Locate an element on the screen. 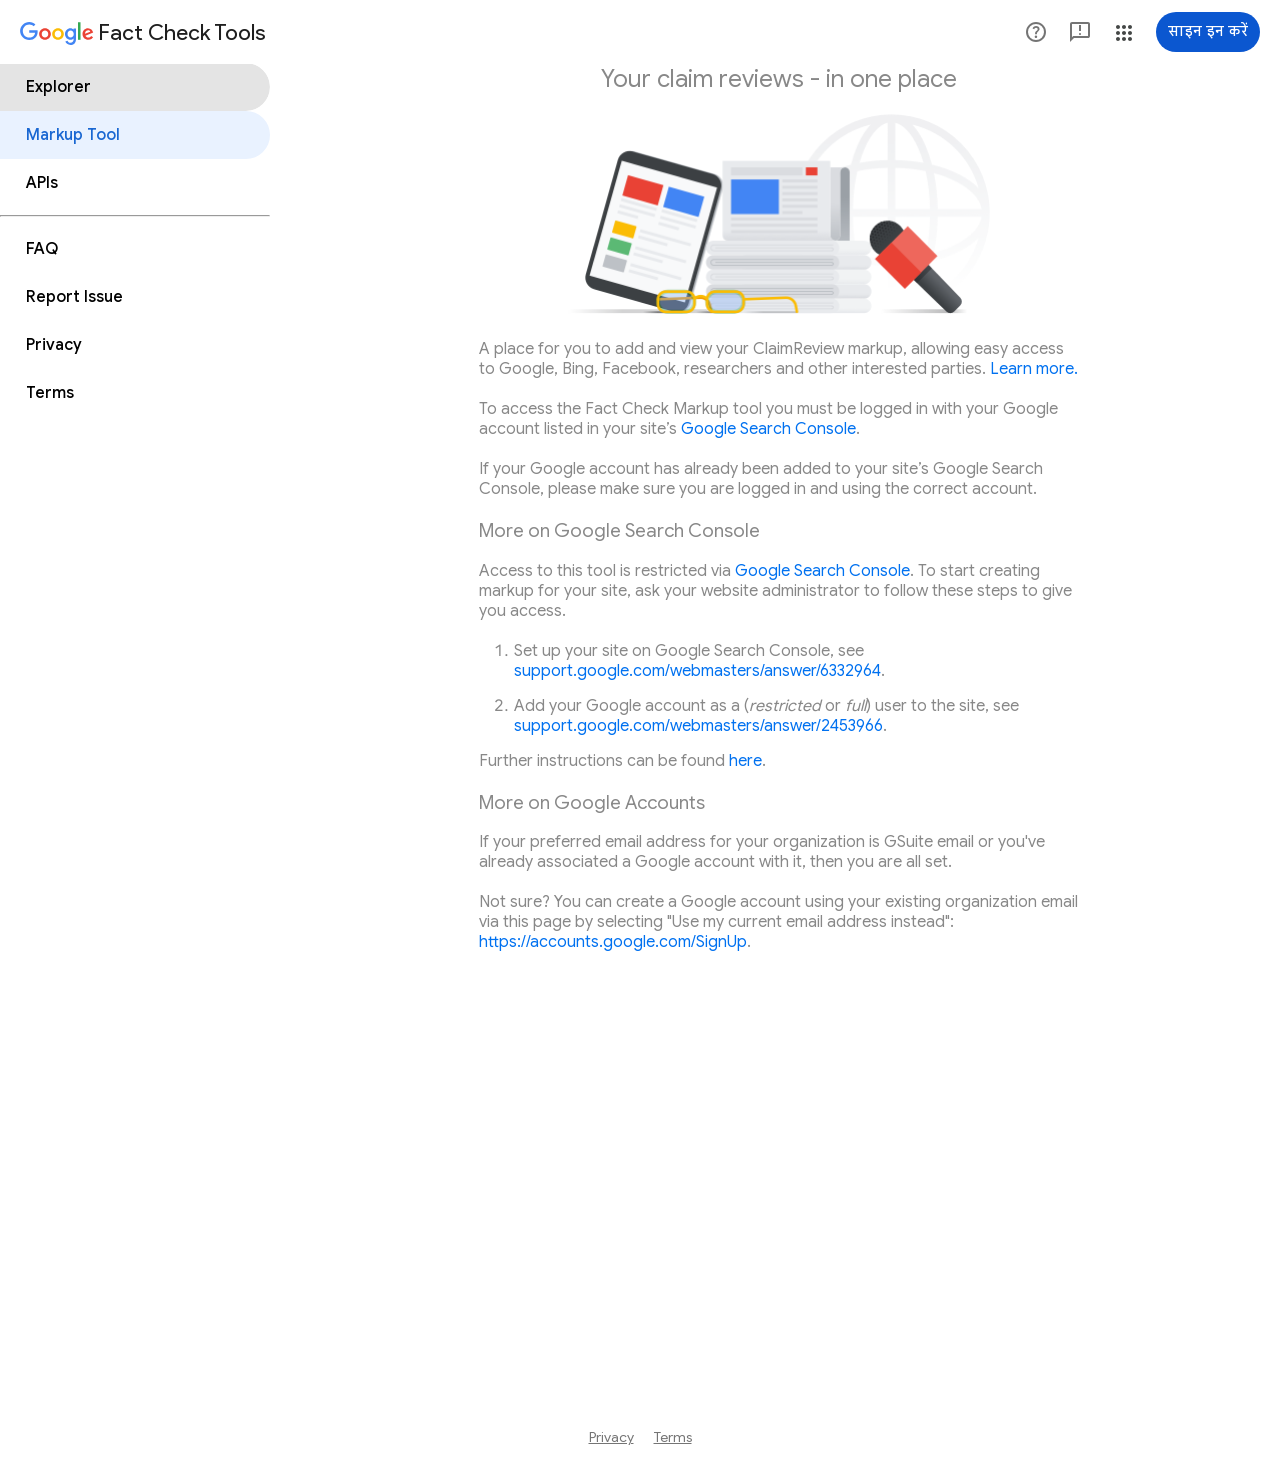 The height and width of the screenshot is (1462, 1280). [button] is located at coordinates (1036, 32).